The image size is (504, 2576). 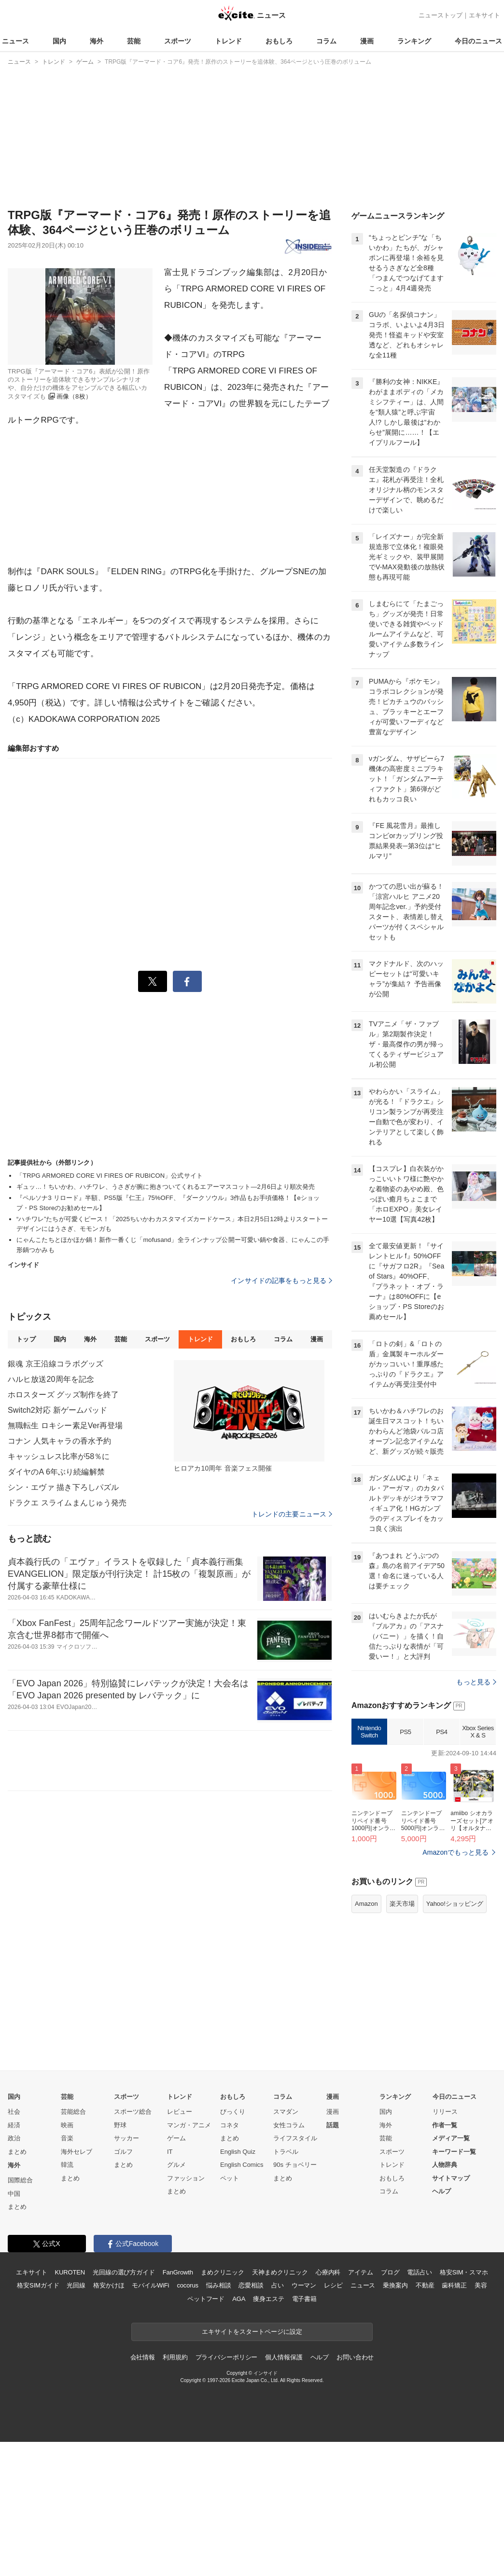 What do you see at coordinates (14, 2125) in the screenshot?
I see `経済` at bounding box center [14, 2125].